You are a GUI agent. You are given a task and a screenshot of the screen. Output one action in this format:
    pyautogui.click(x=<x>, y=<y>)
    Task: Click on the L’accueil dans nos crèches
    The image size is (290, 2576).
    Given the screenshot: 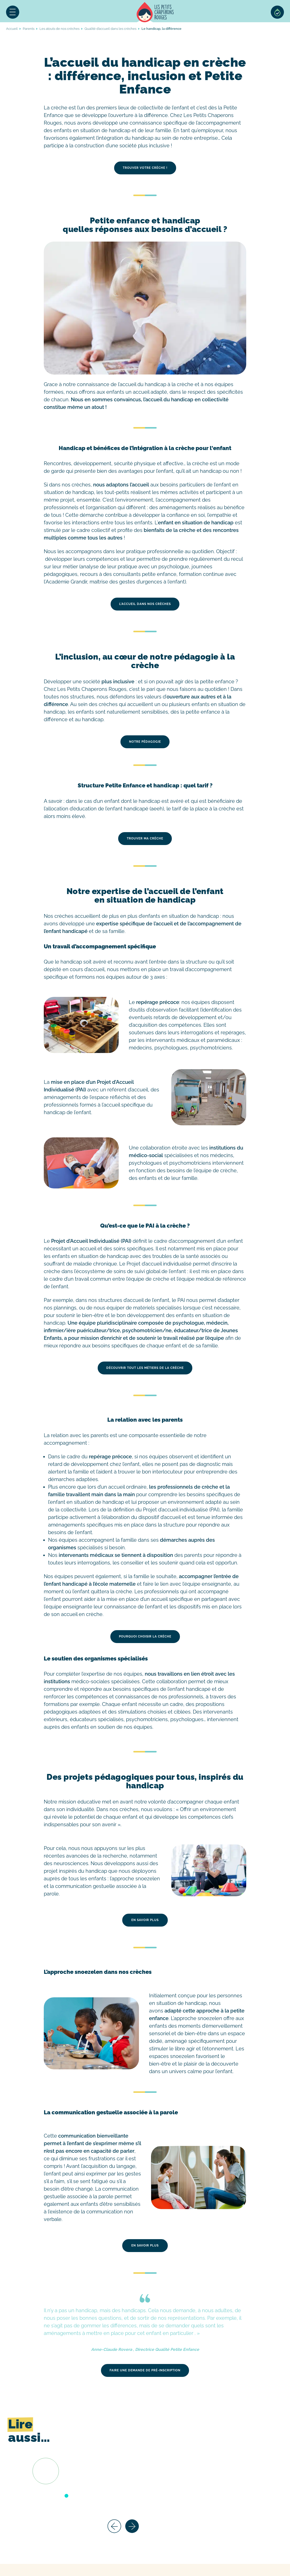 What is the action you would take?
    pyautogui.click(x=145, y=604)
    